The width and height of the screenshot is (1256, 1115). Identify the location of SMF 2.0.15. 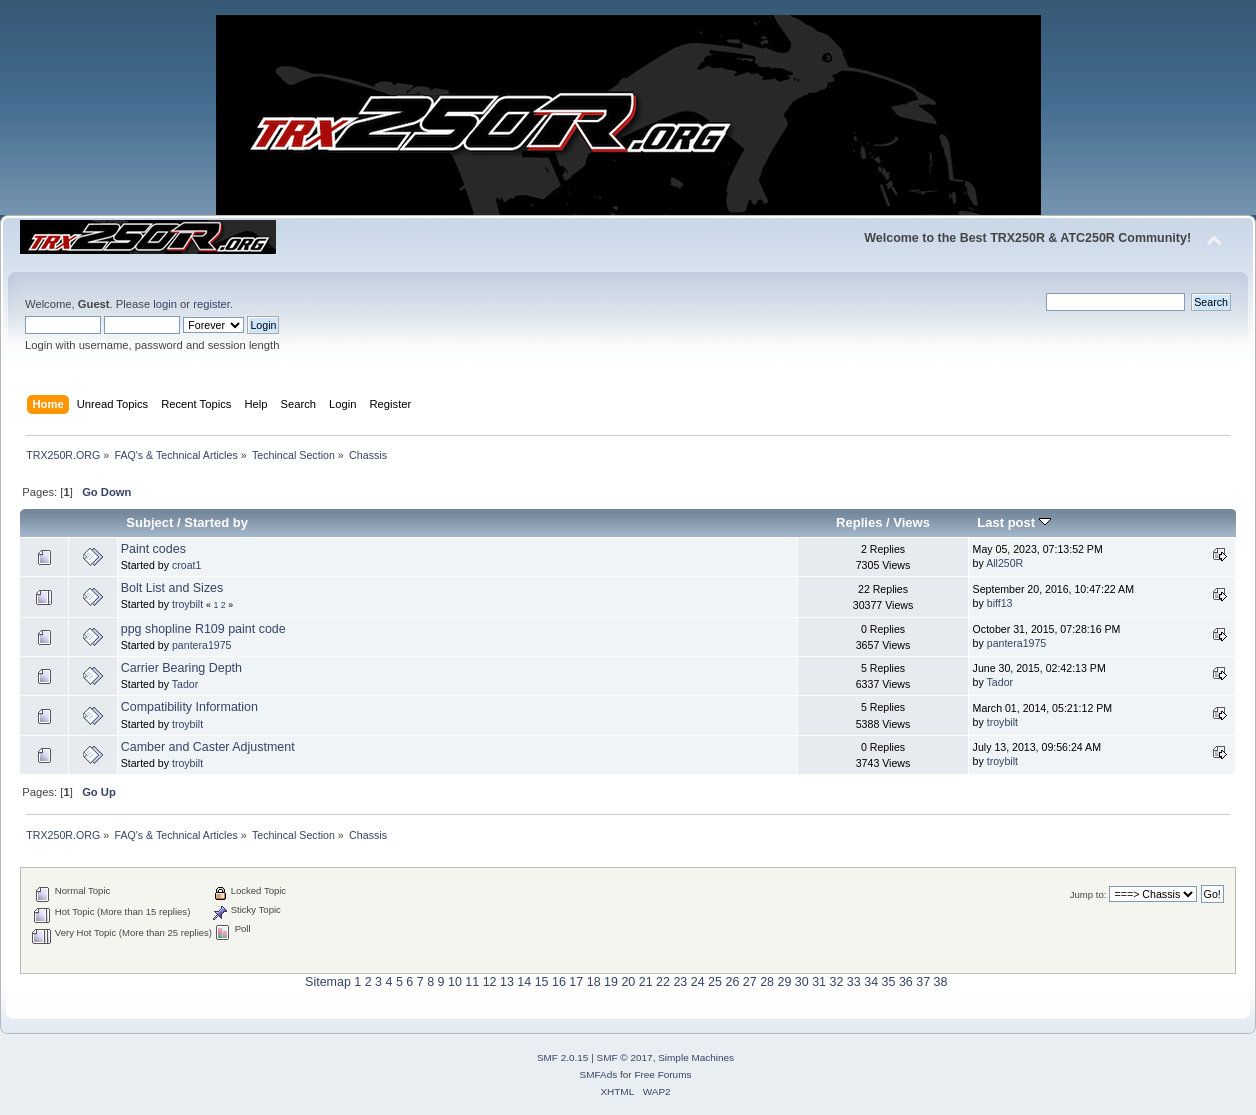
(563, 1057).